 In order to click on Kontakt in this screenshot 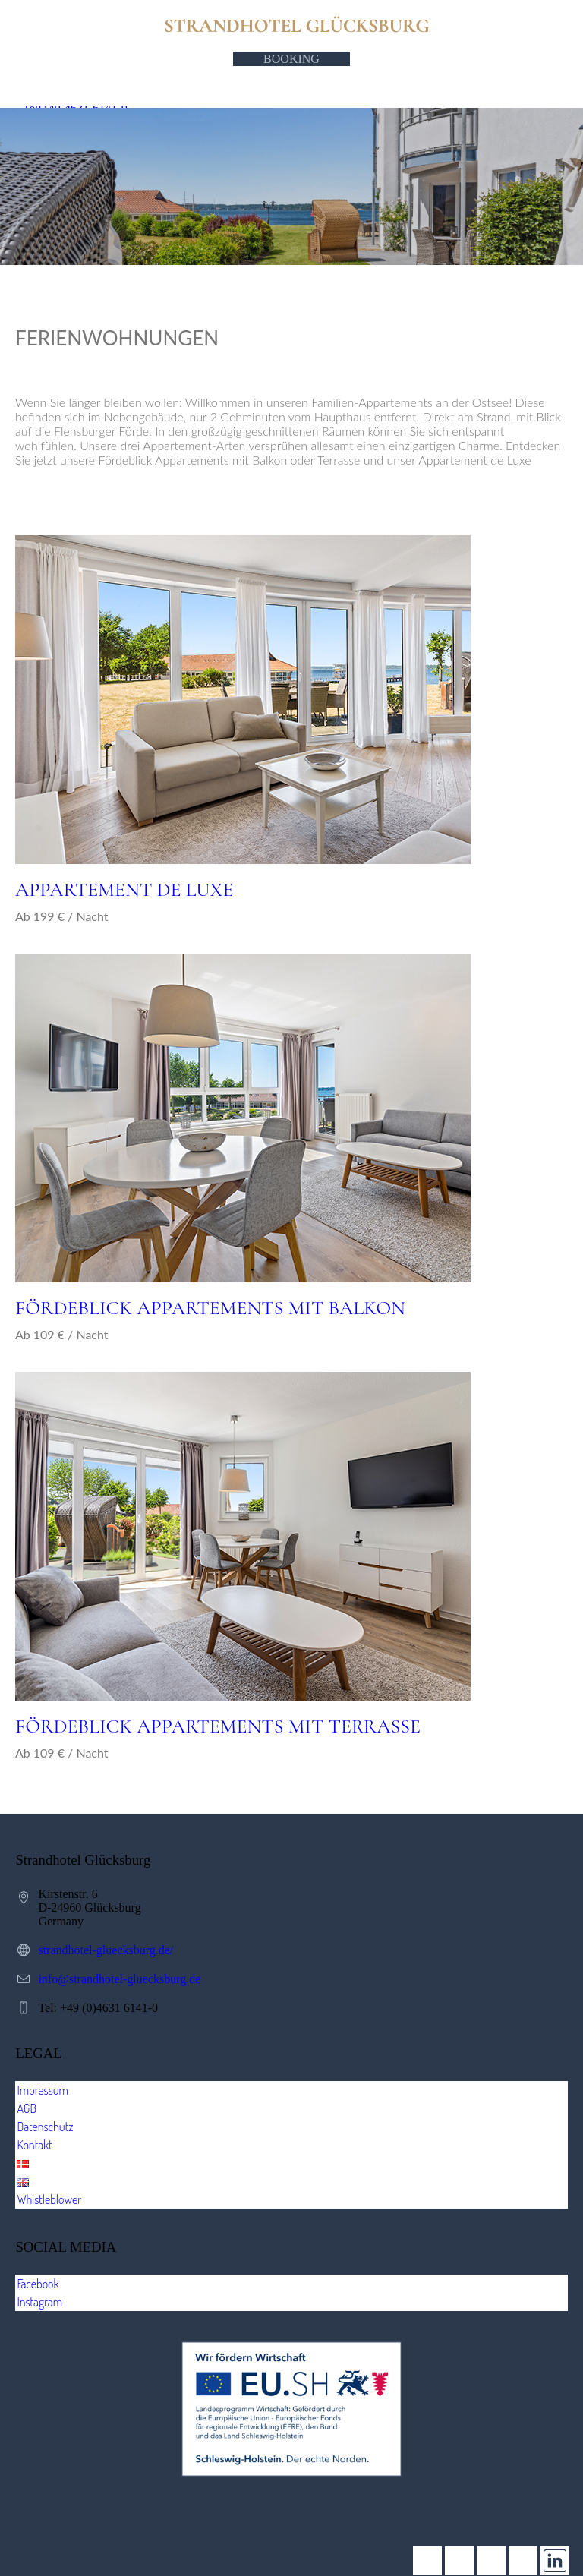, I will do `click(34, 2144)`.